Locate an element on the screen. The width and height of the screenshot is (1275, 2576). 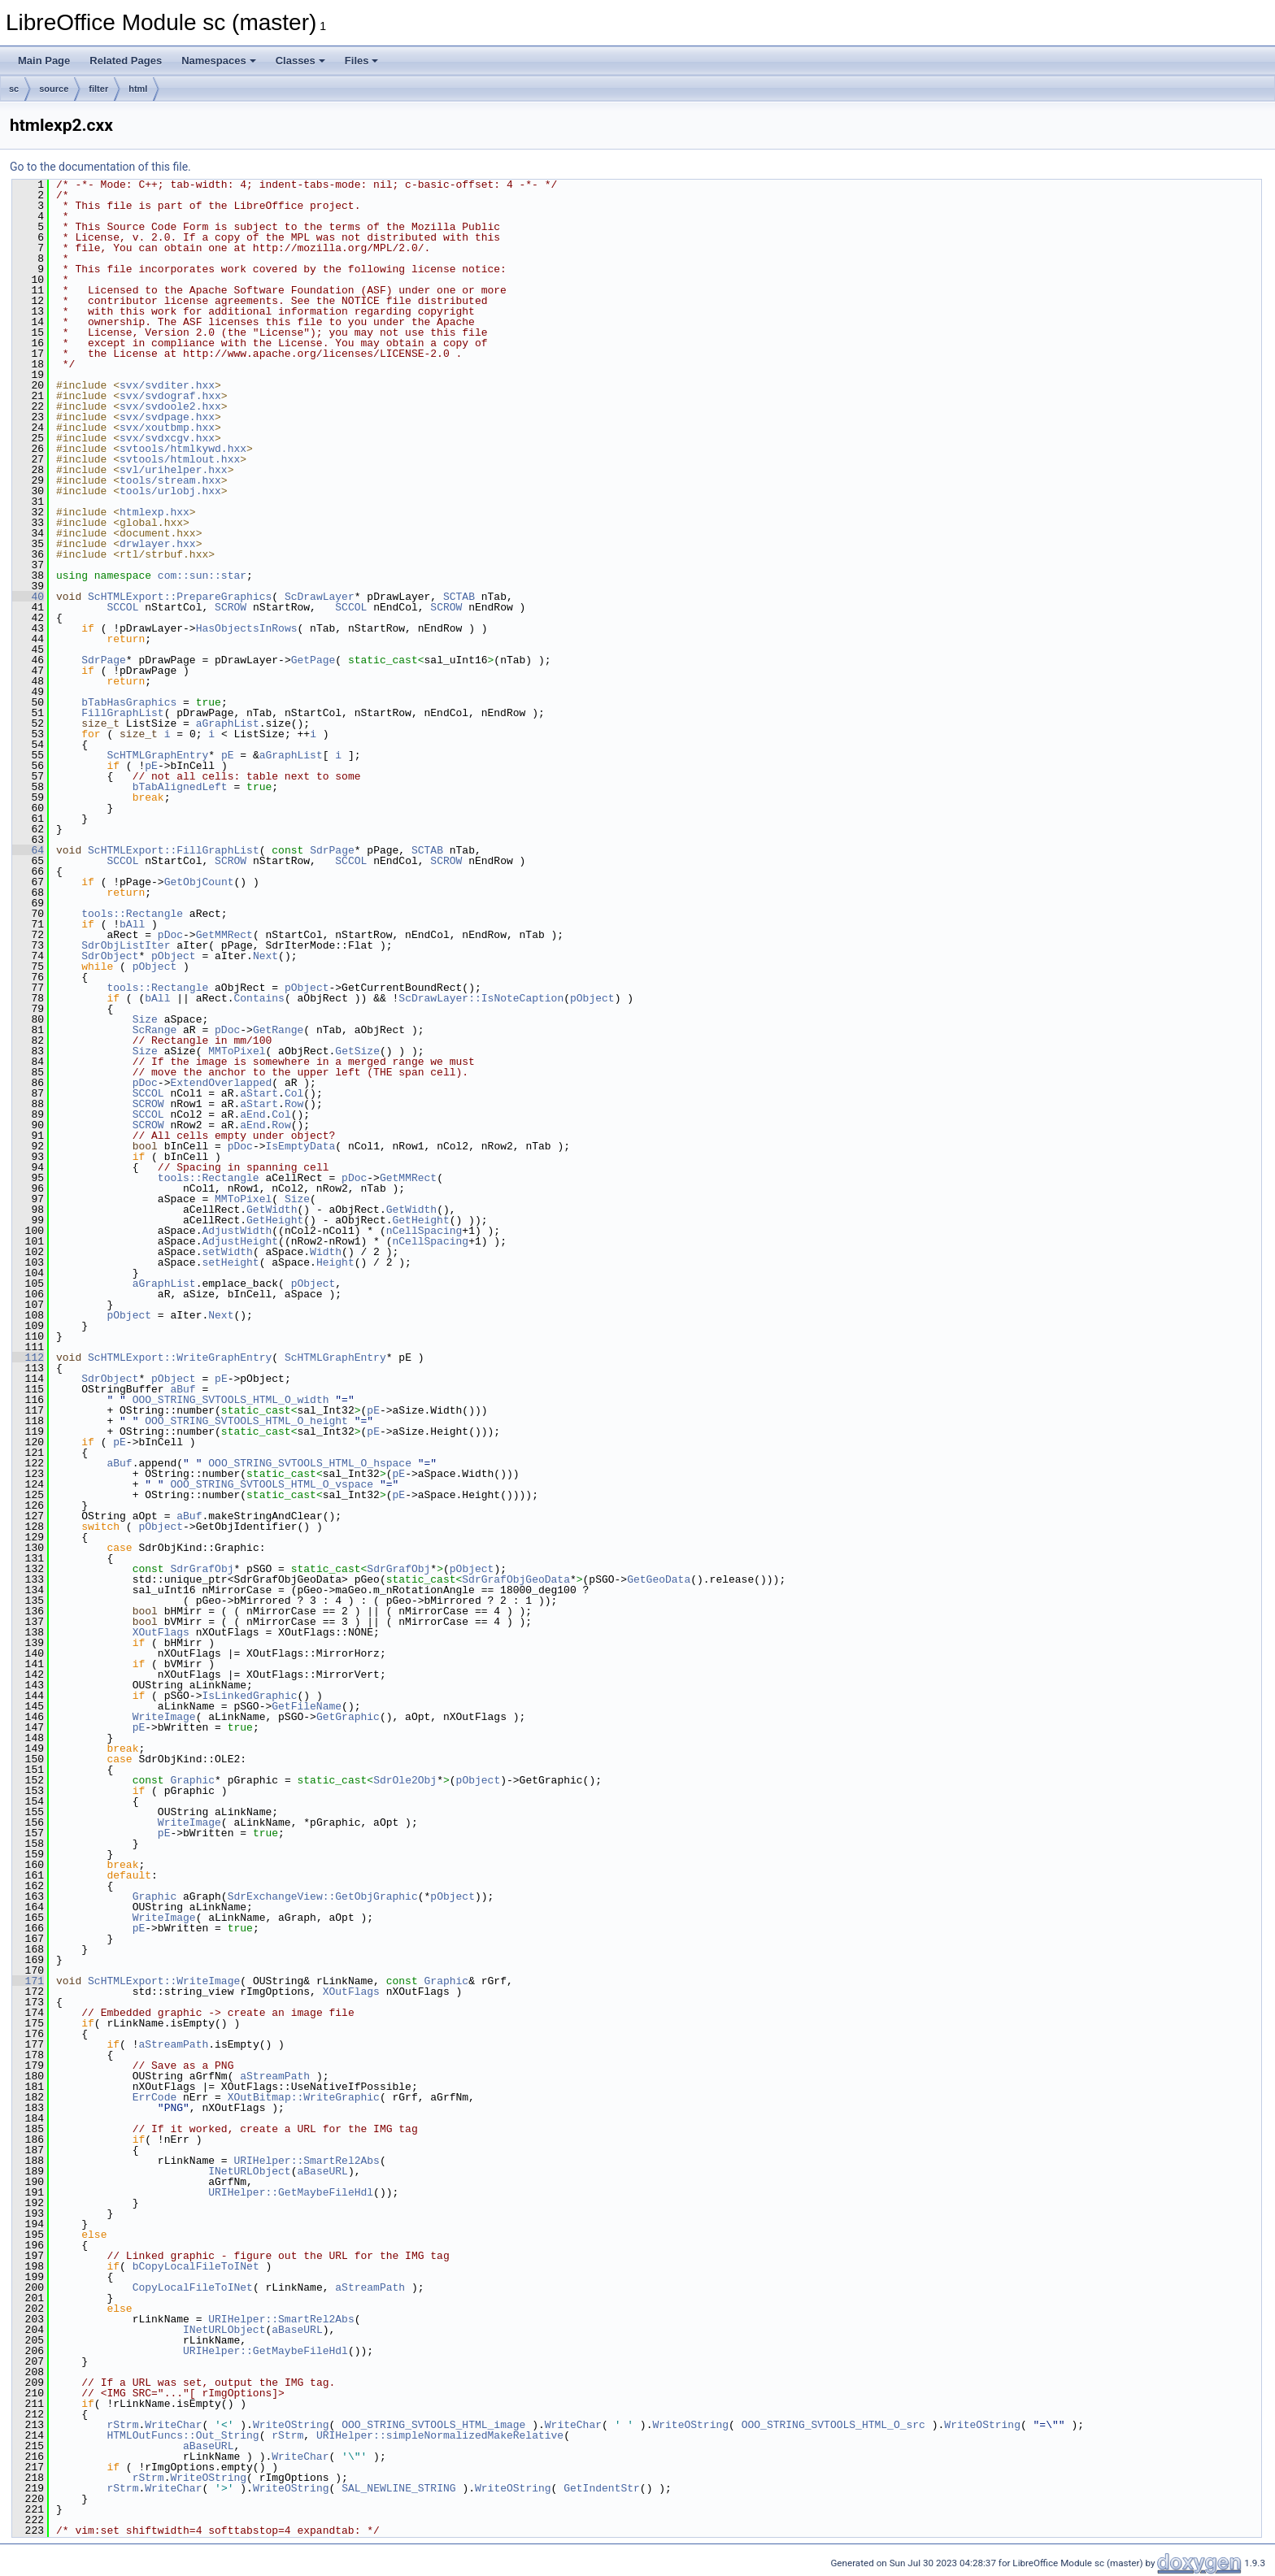
WriteImage is located at coordinates (164, 1716).